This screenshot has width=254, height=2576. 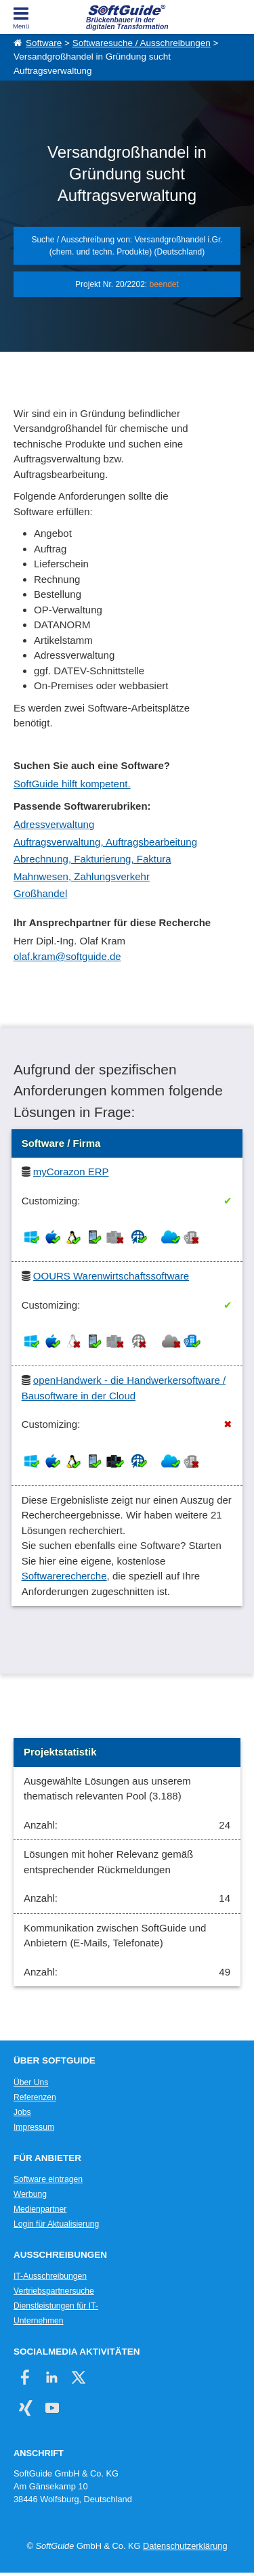 I want to click on IT-Ausschreibungen, so click(x=50, y=2276).